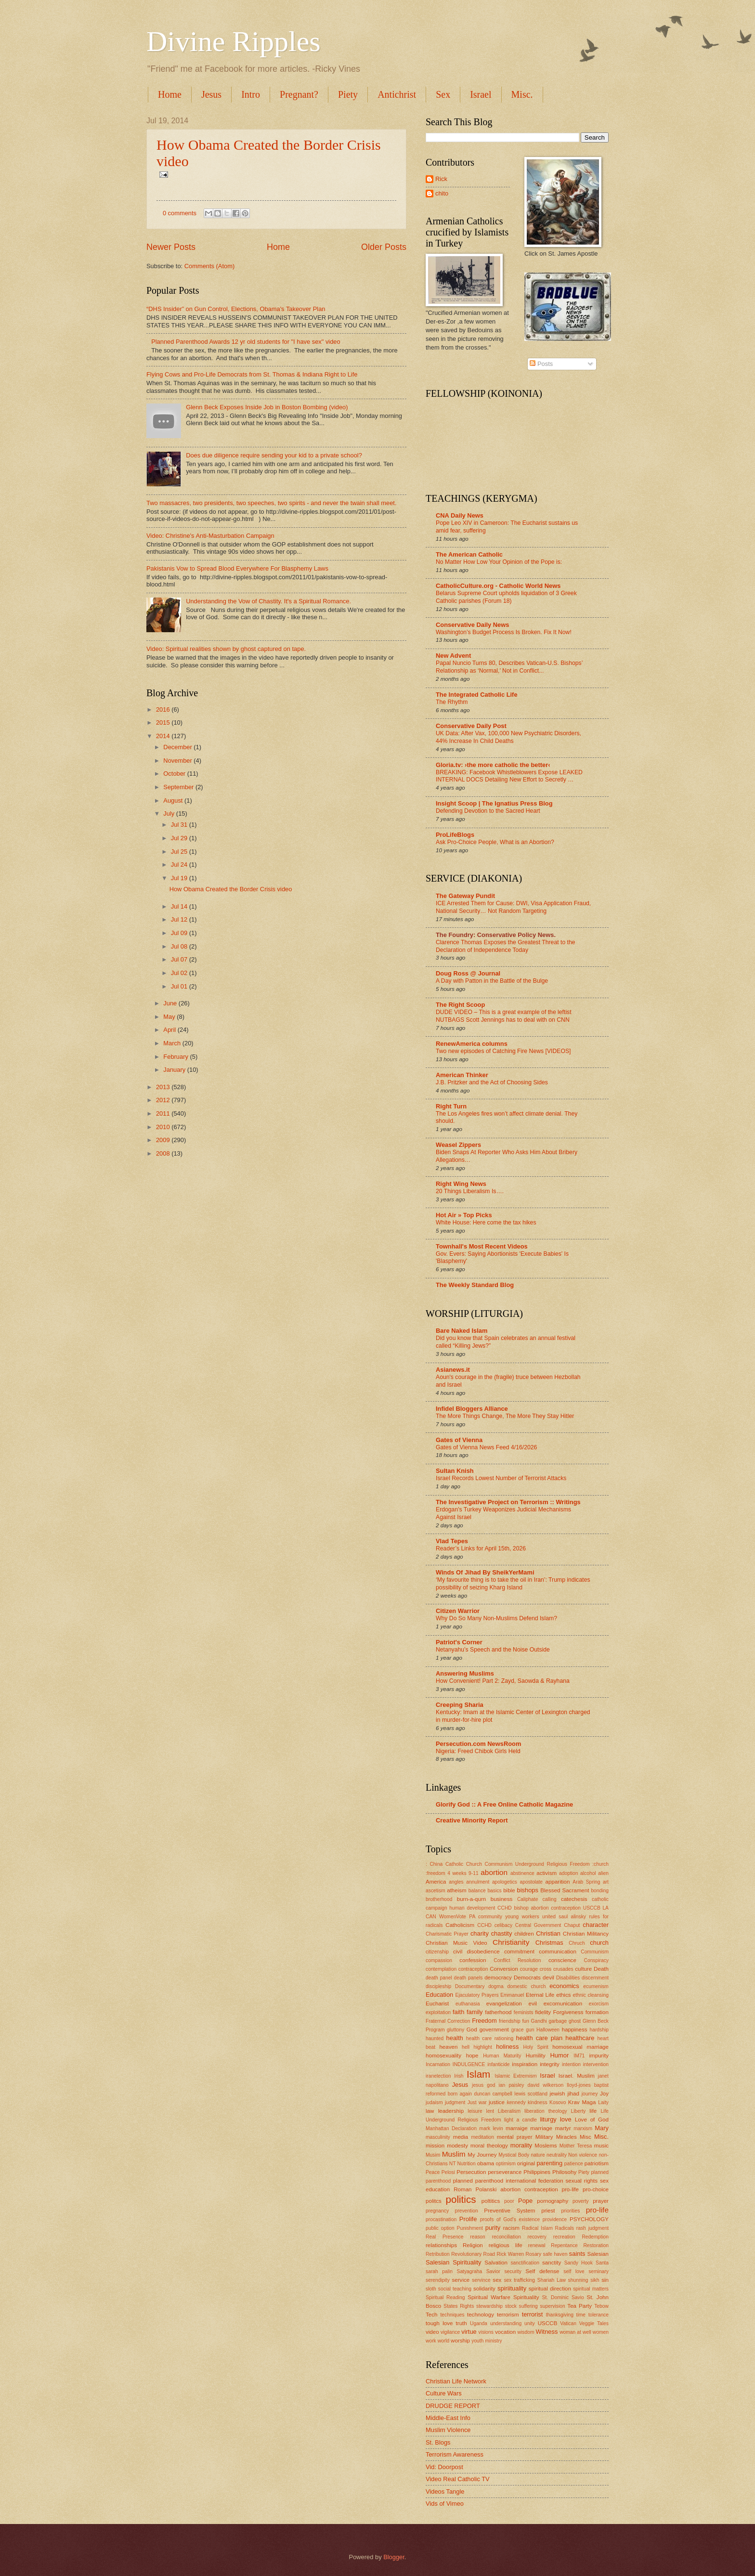 This screenshot has width=755, height=2576. I want to click on Catholicism, so click(459, 1925).